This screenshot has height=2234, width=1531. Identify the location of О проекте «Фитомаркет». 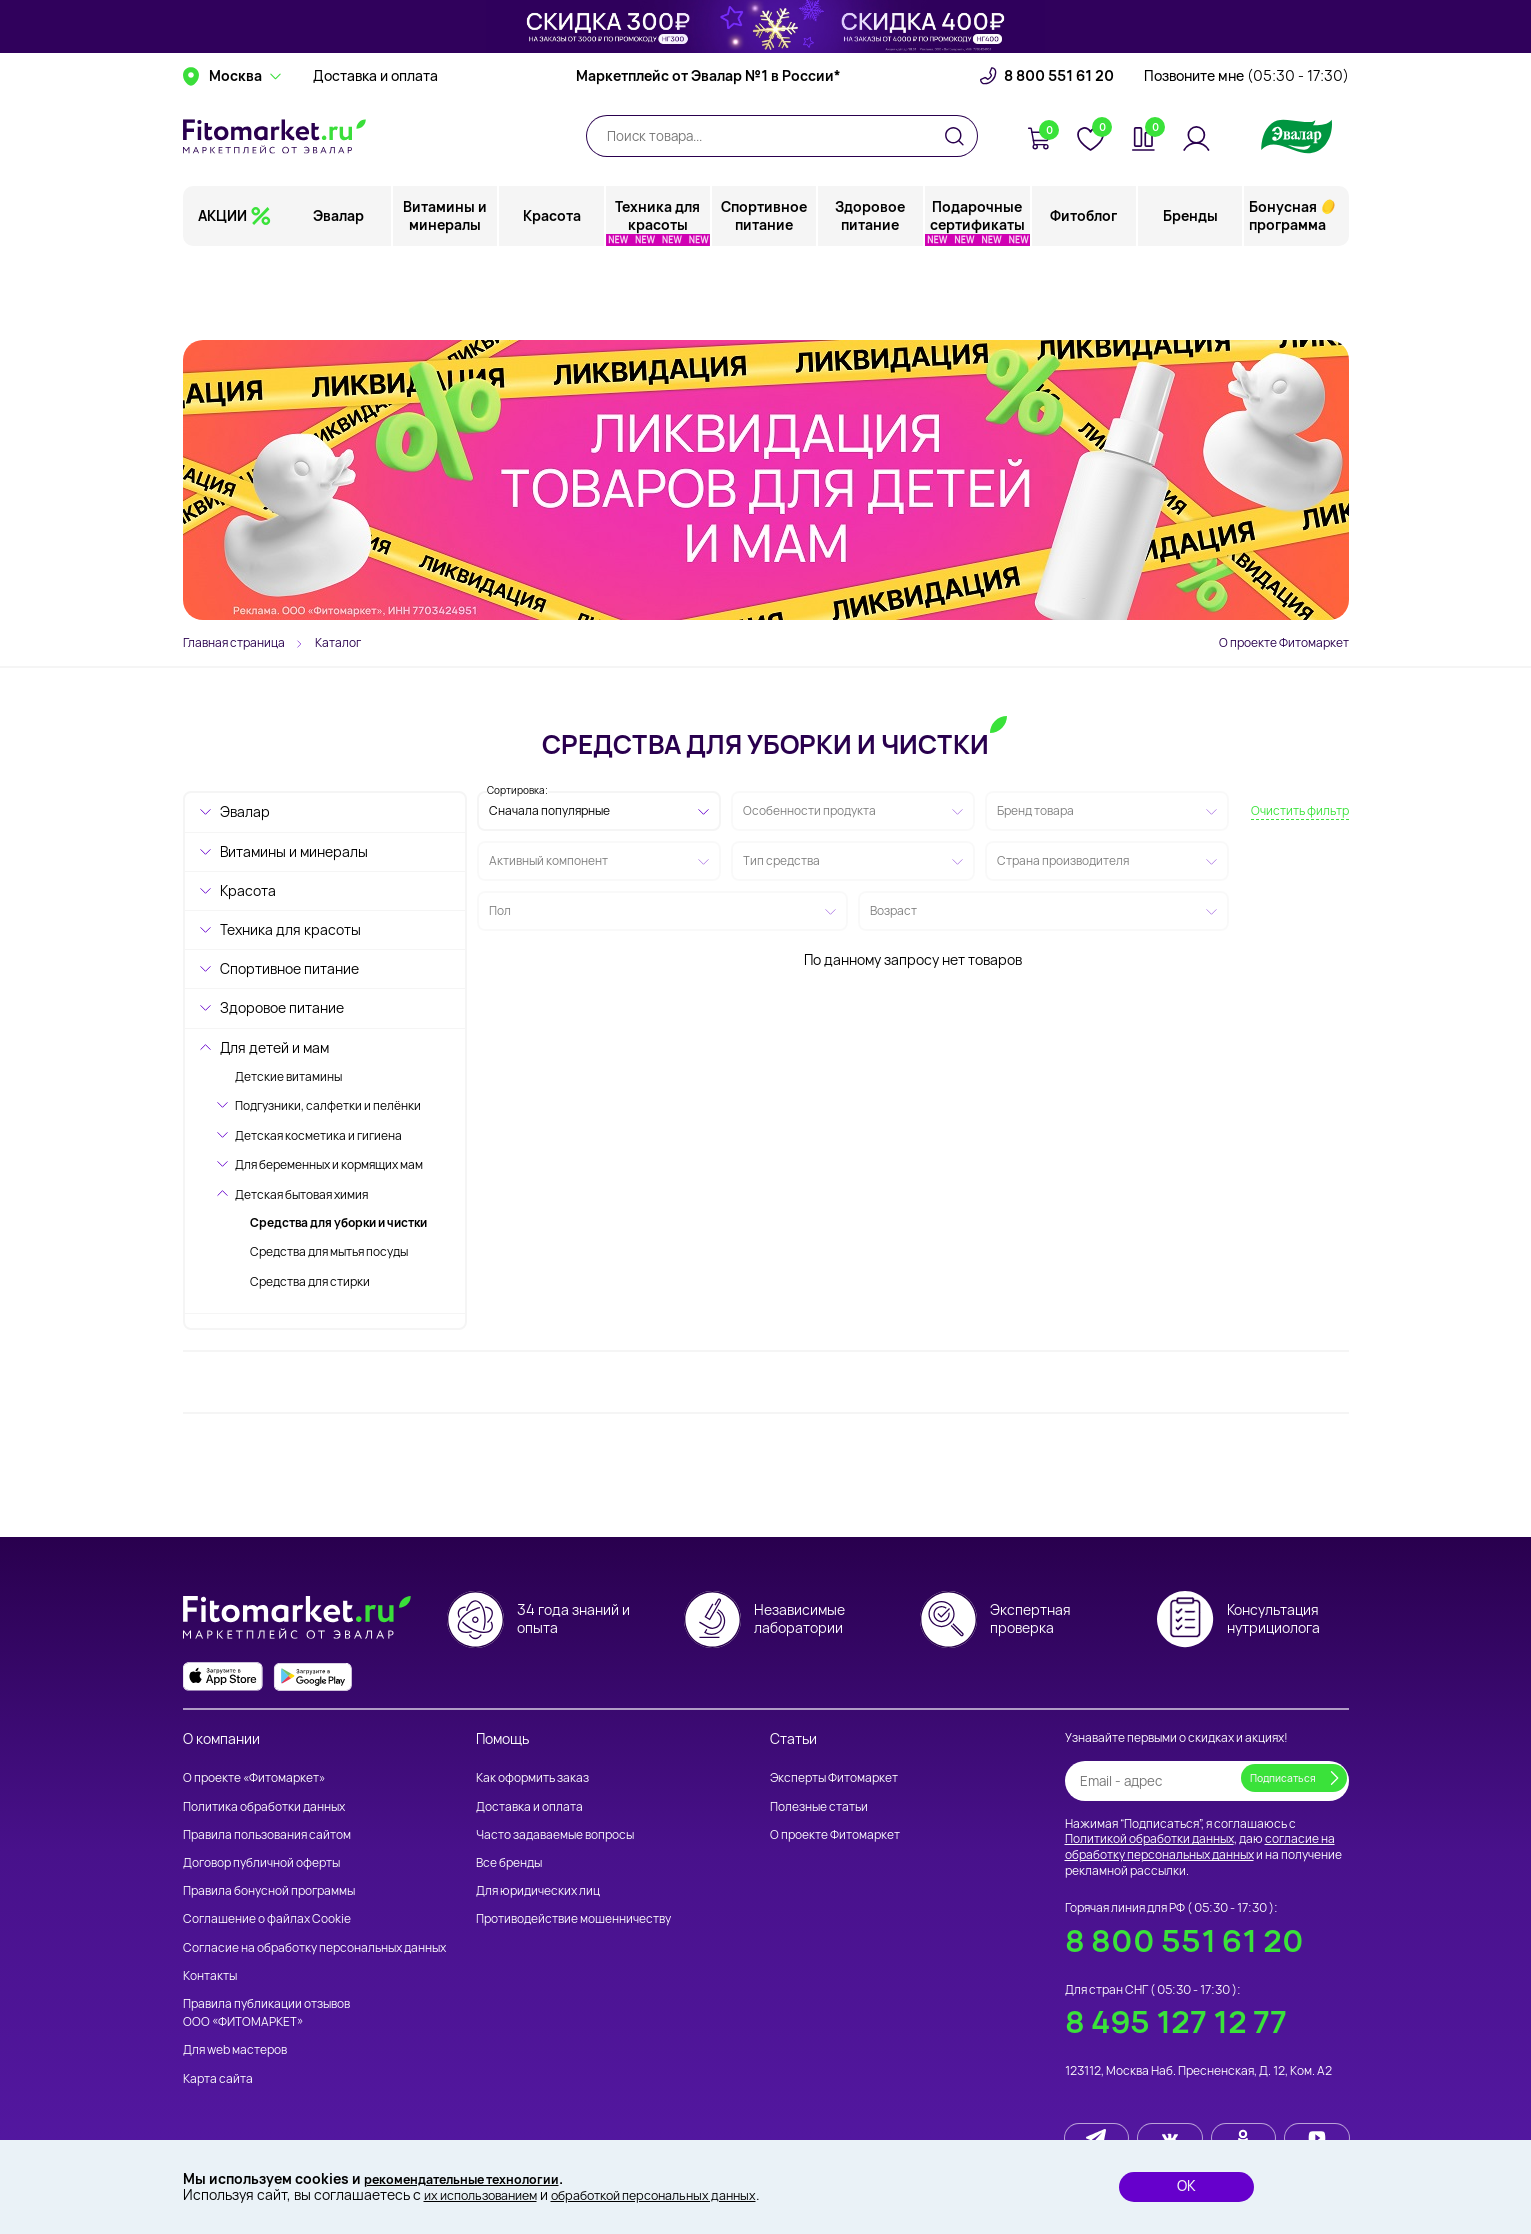
(254, 1778).